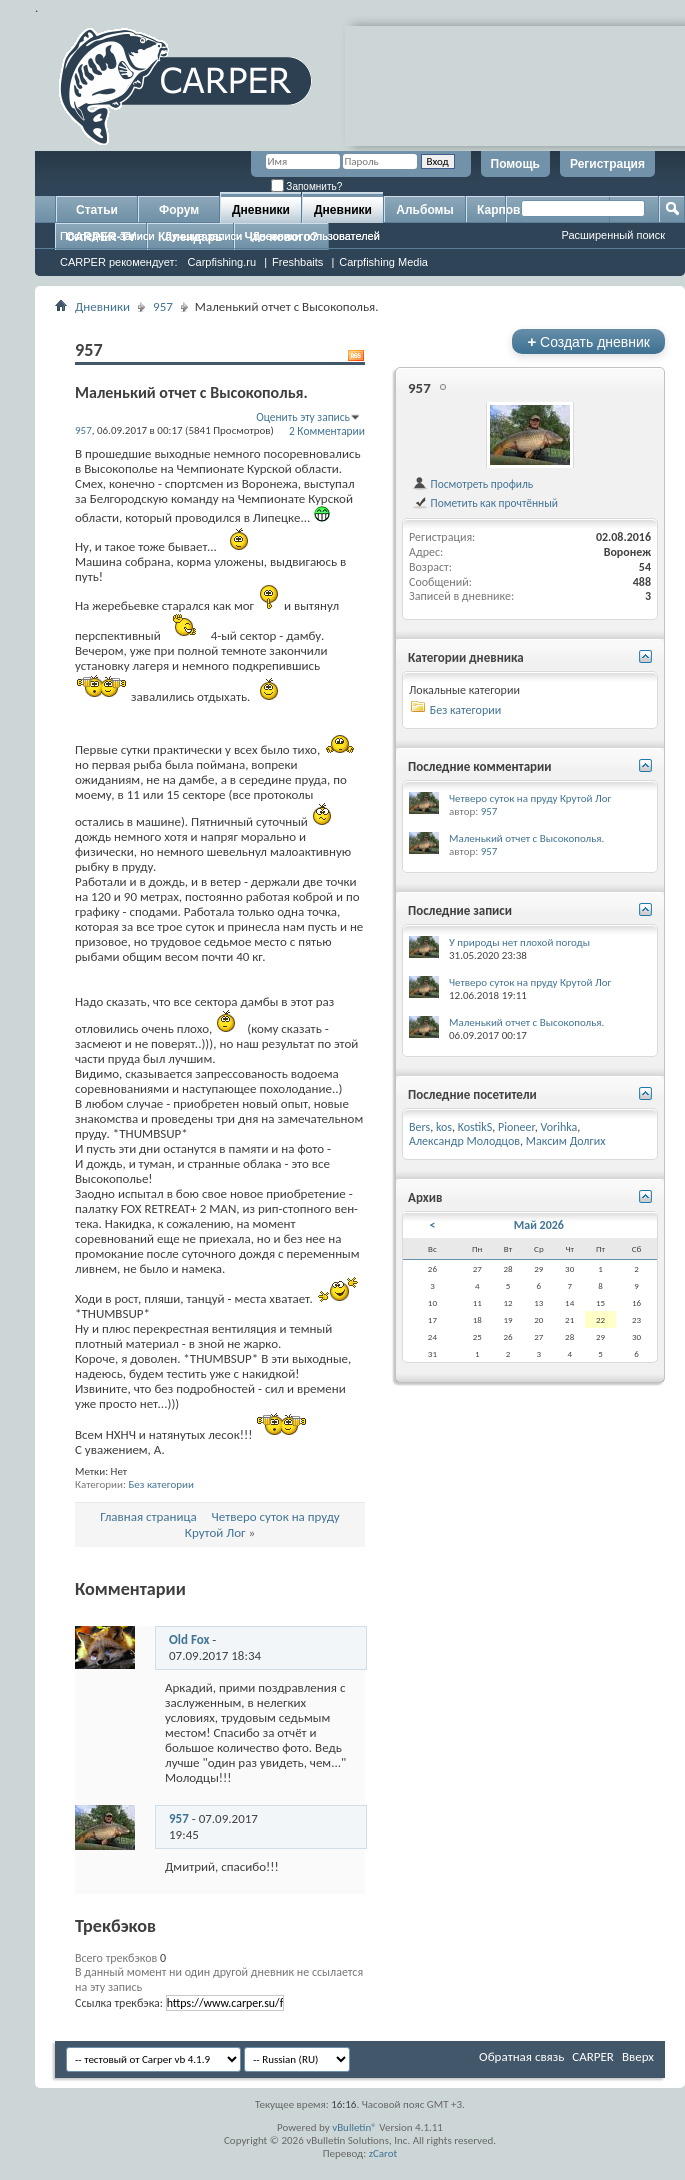  What do you see at coordinates (485, 503) in the screenshot?
I see `Пометить как прочтённый` at bounding box center [485, 503].